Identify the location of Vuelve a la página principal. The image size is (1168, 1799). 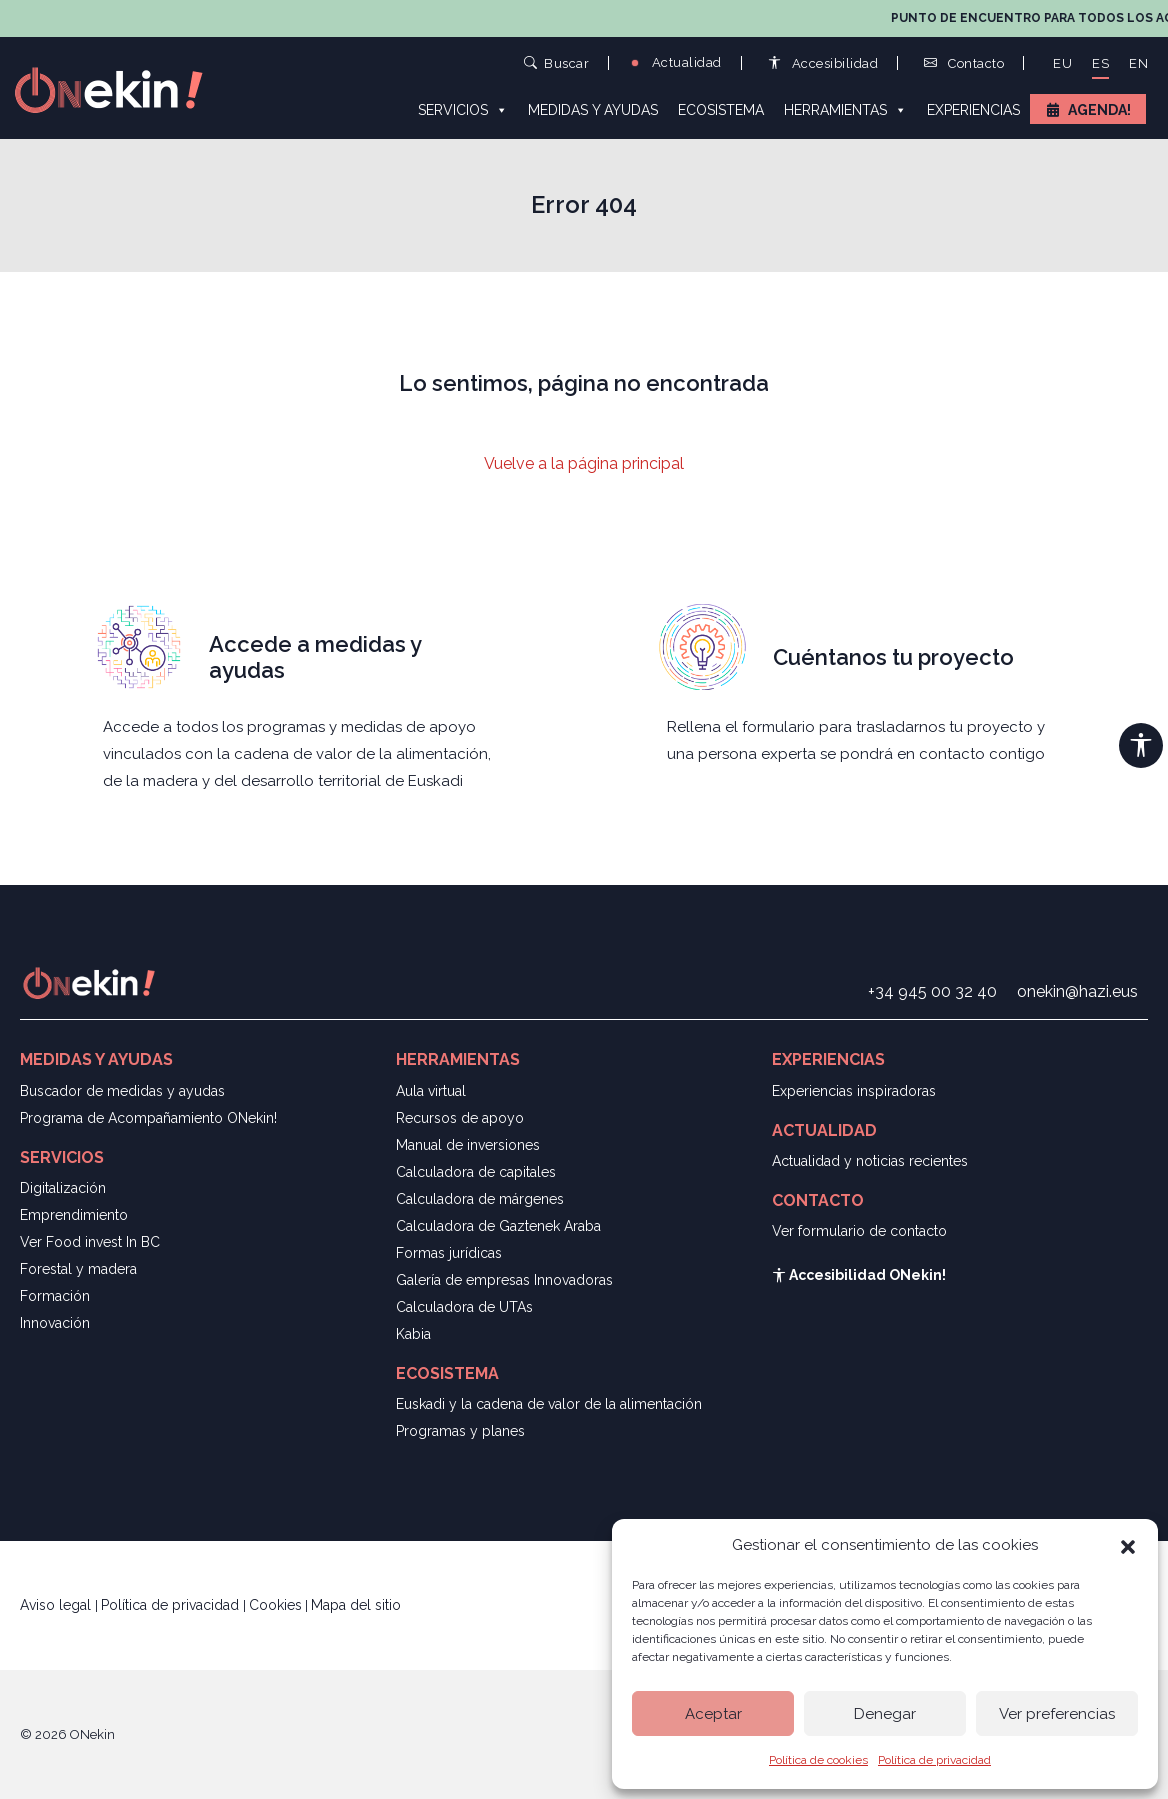
(584, 463).